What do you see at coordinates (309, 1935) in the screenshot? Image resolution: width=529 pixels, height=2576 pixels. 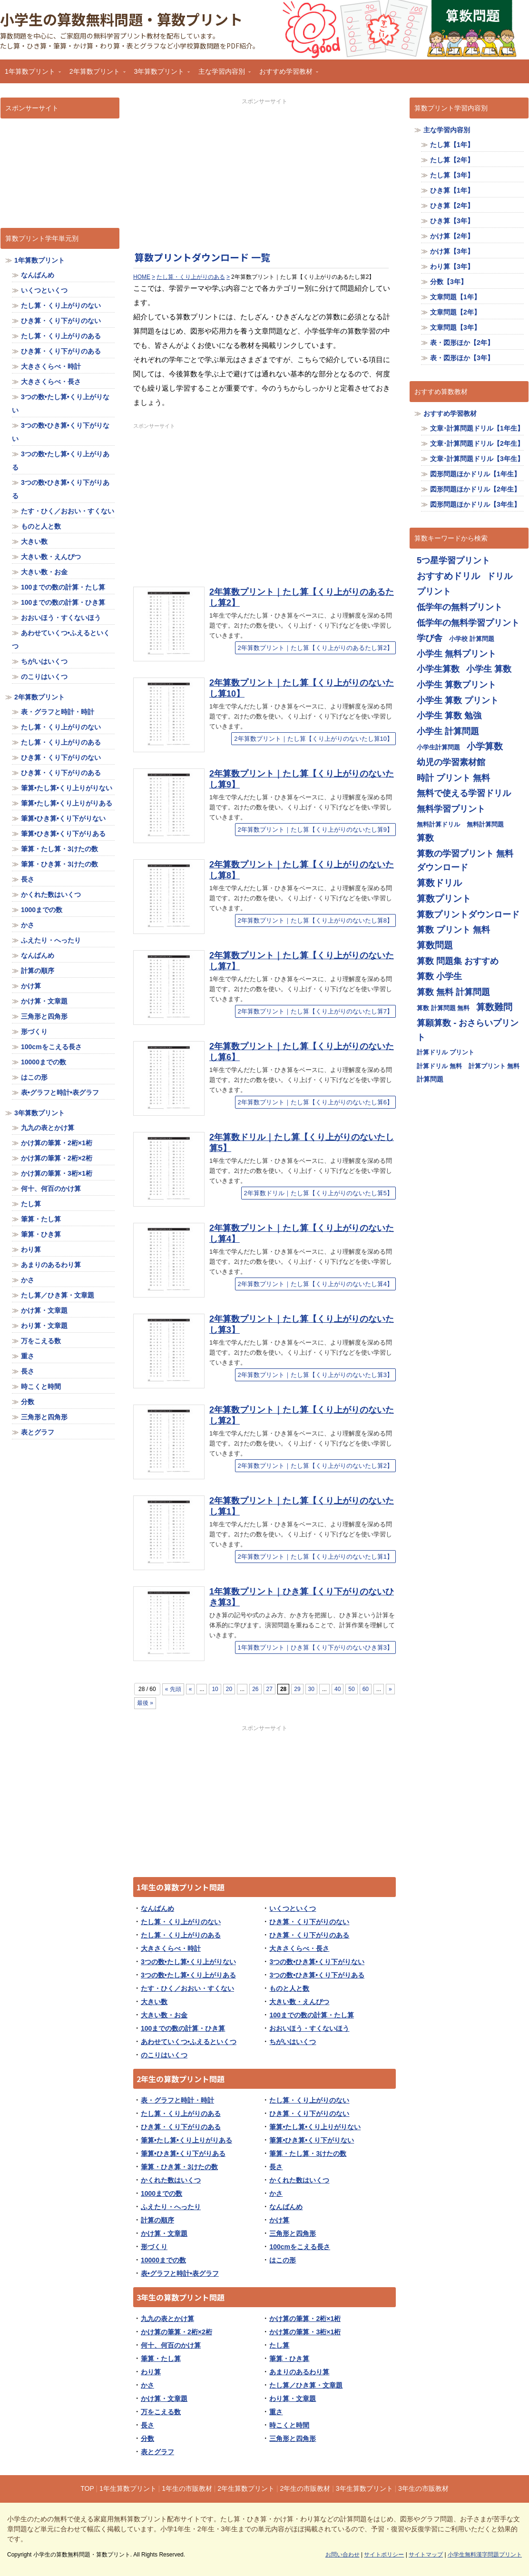 I see `ひき算・くり下がりのある` at bounding box center [309, 1935].